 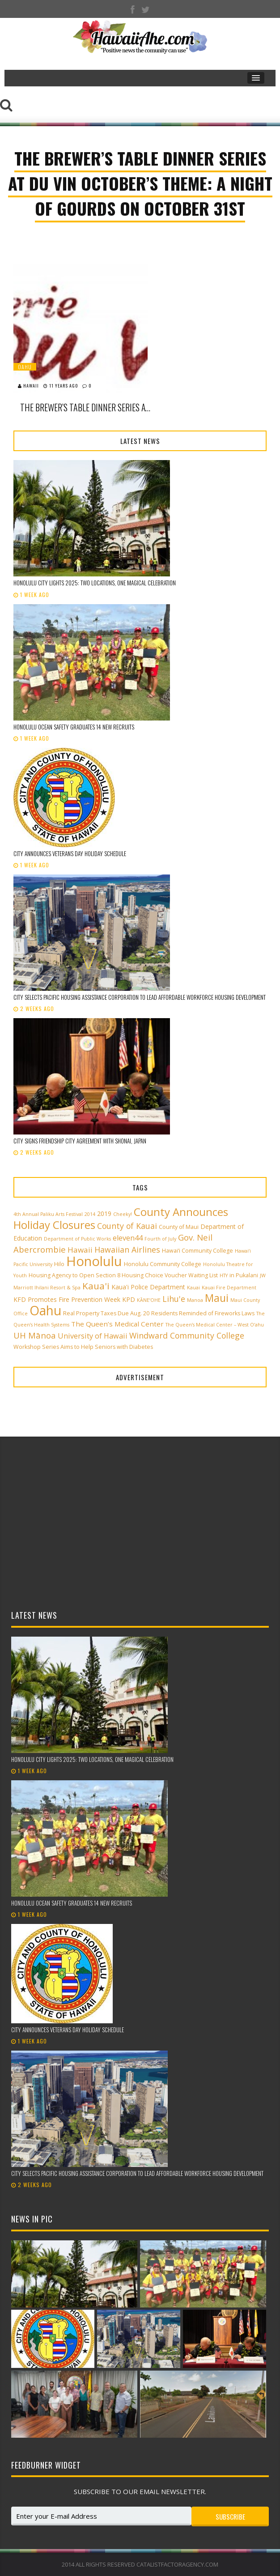 I want to click on Kaua'i Police Department [Kaua'i Police Department (4 items)], so click(x=148, y=1287).